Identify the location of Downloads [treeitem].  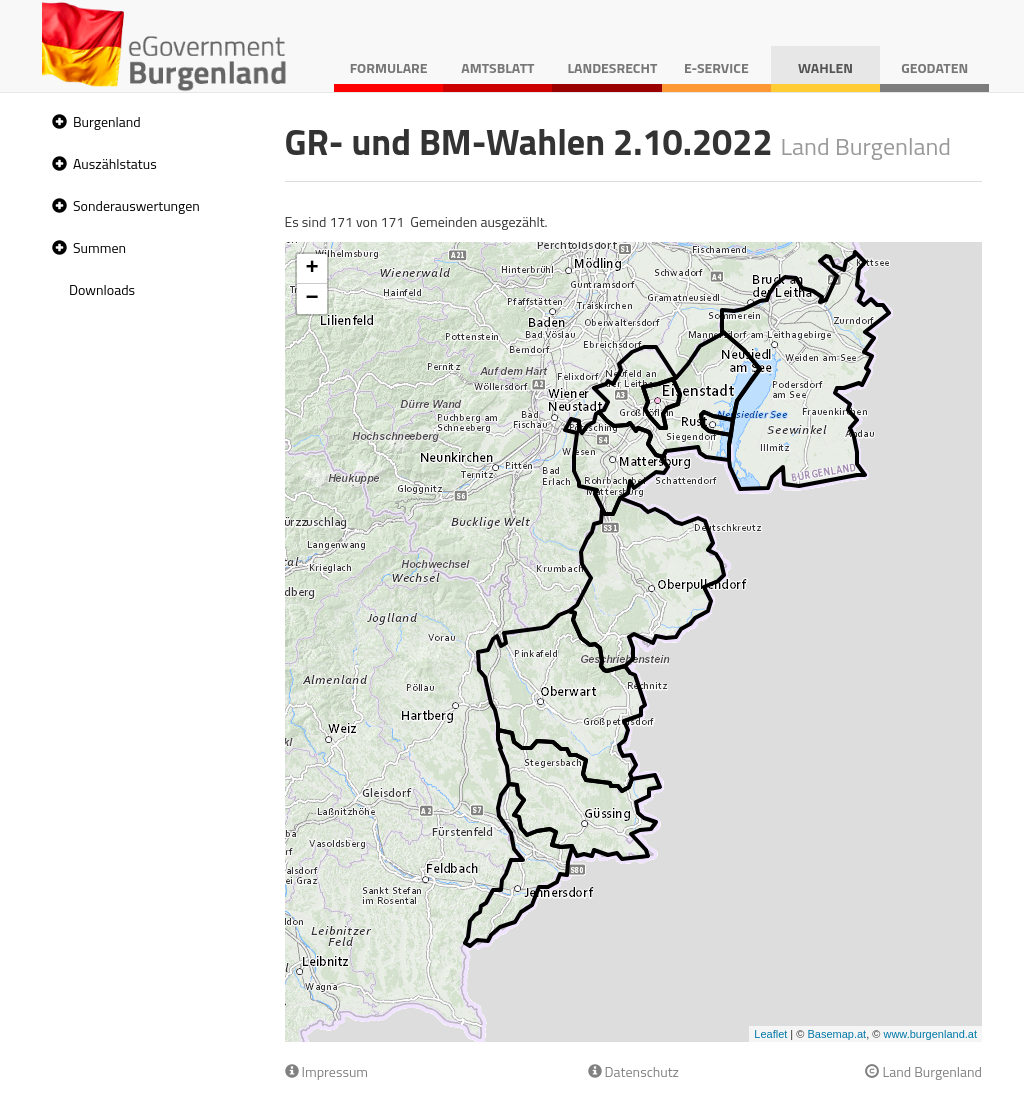
(102, 289).